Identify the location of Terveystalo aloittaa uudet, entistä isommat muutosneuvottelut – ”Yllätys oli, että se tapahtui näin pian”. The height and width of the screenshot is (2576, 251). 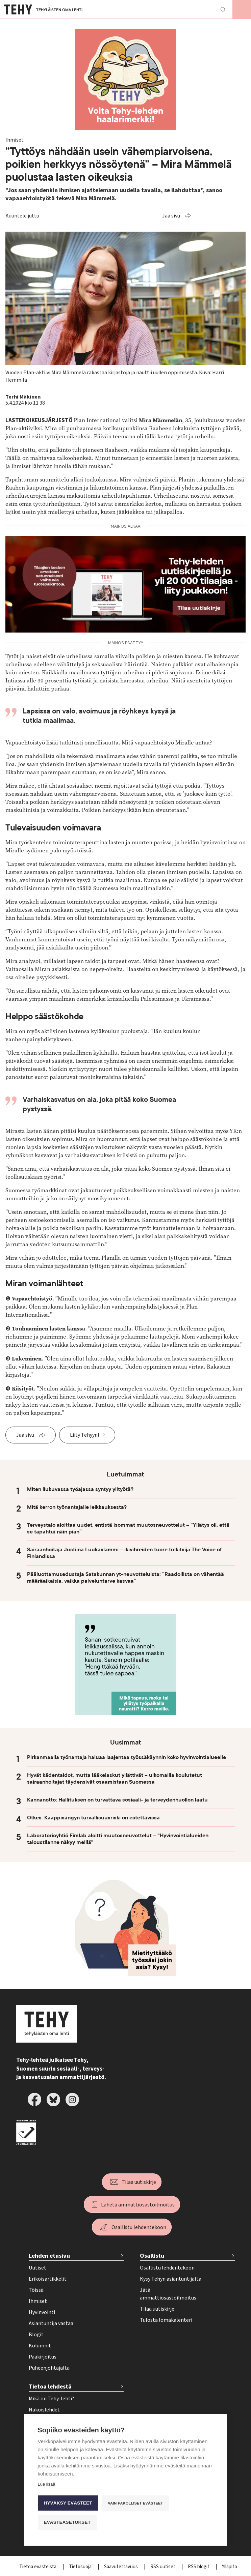
(128, 1528).